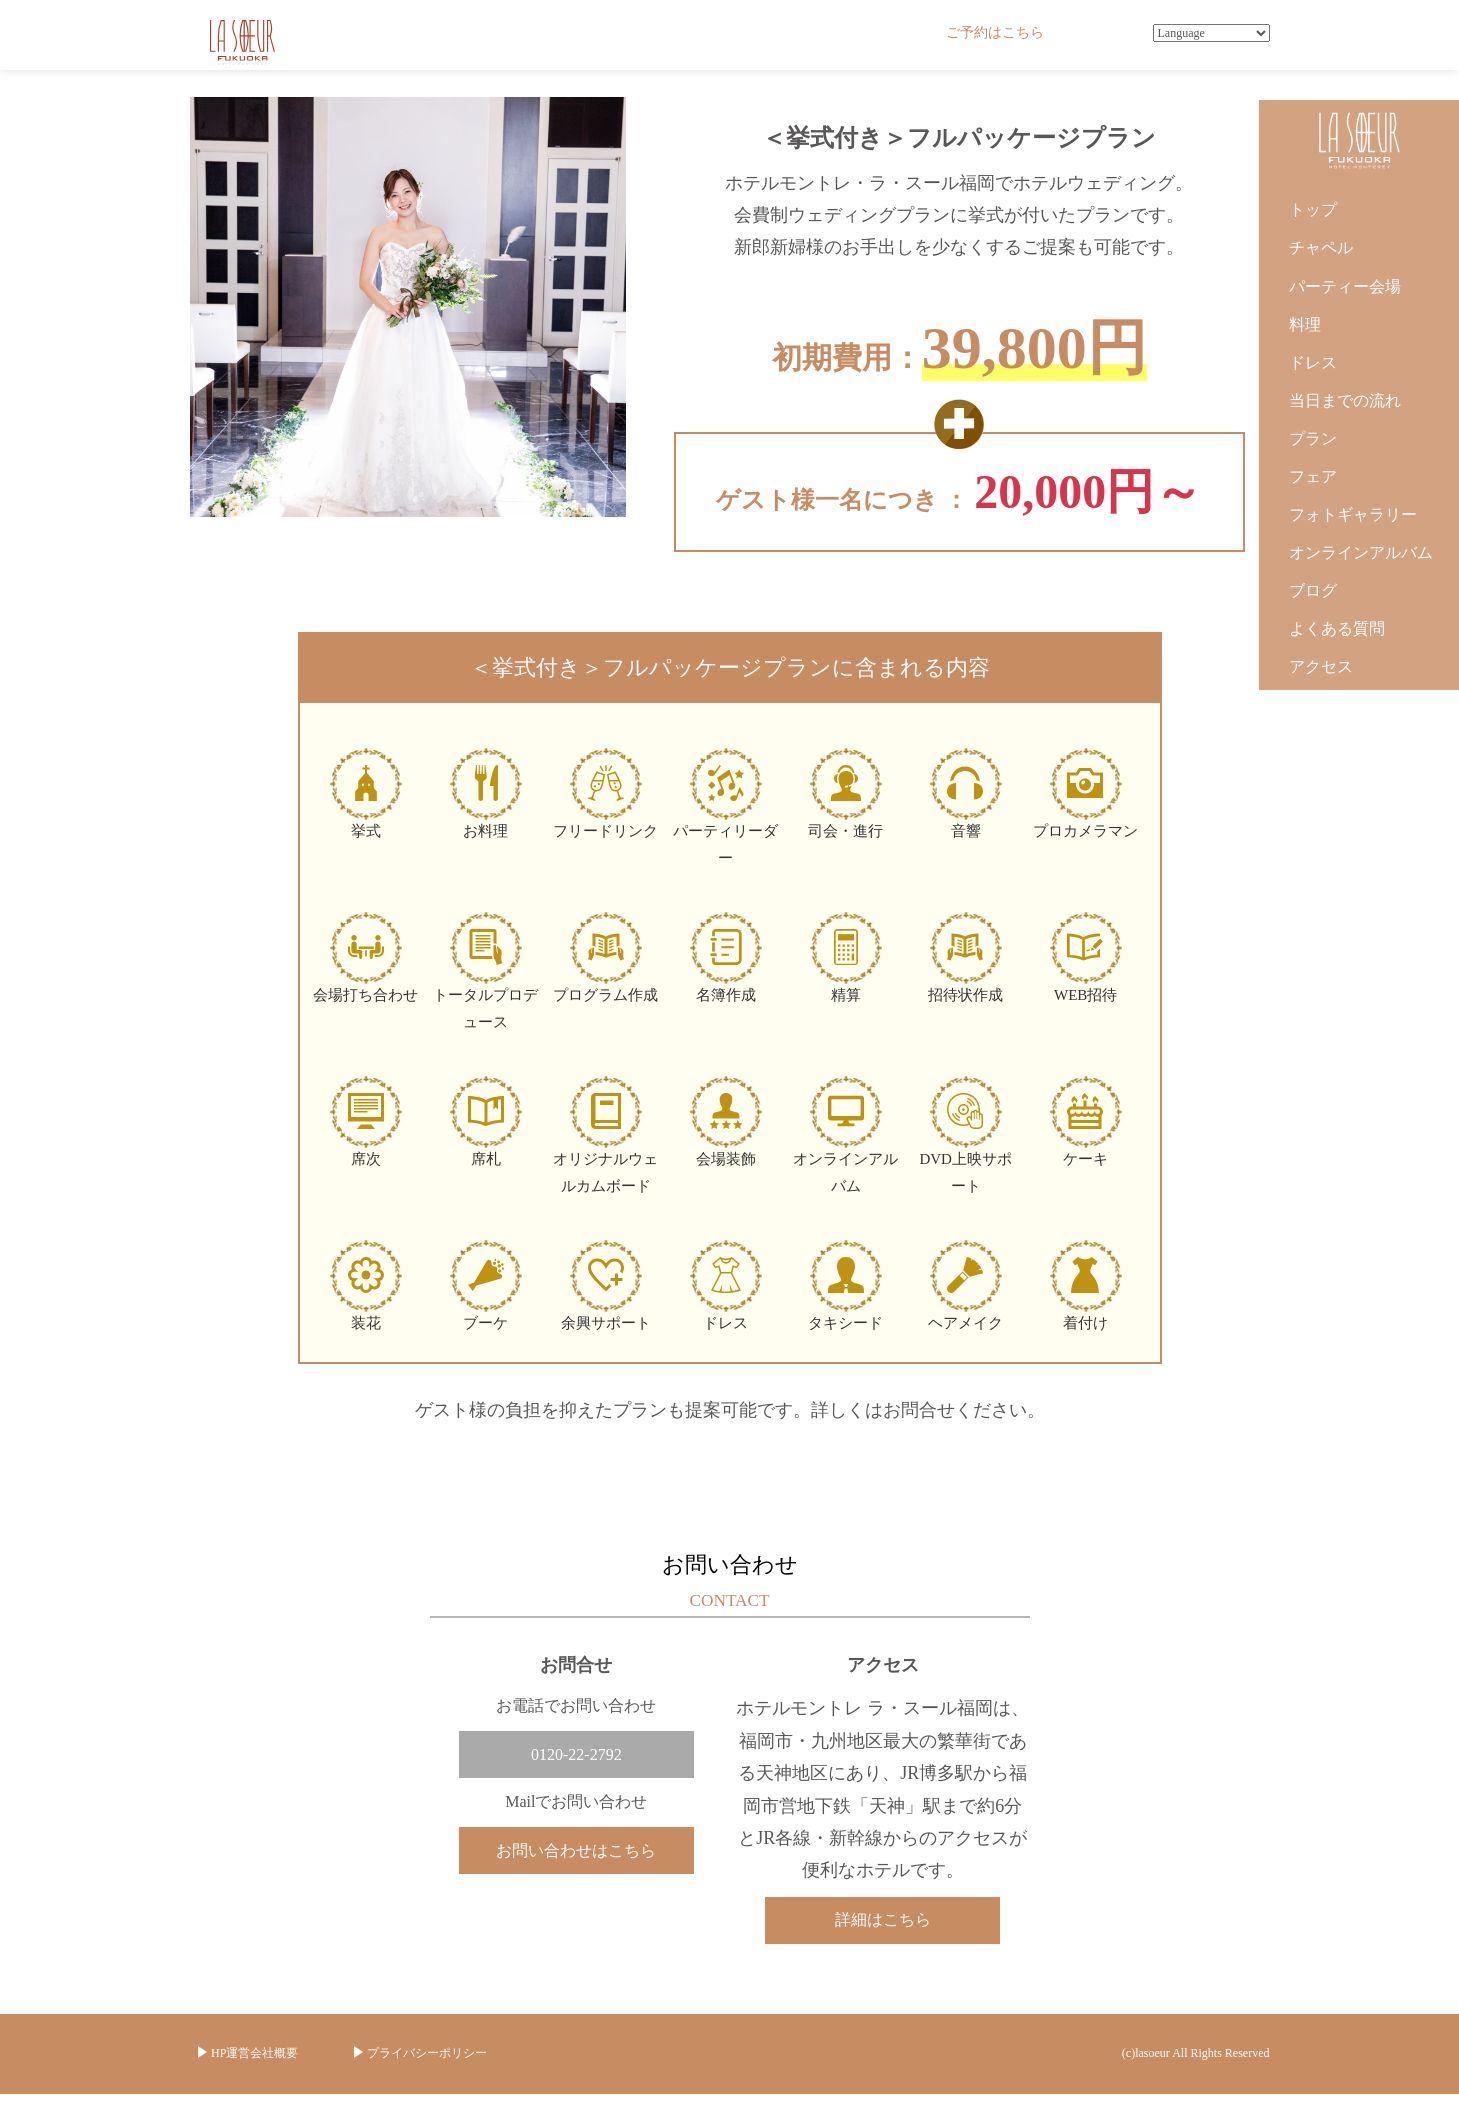 This screenshot has width=1459, height=2117. Describe the element at coordinates (1337, 628) in the screenshot. I see `よくある質問` at that location.